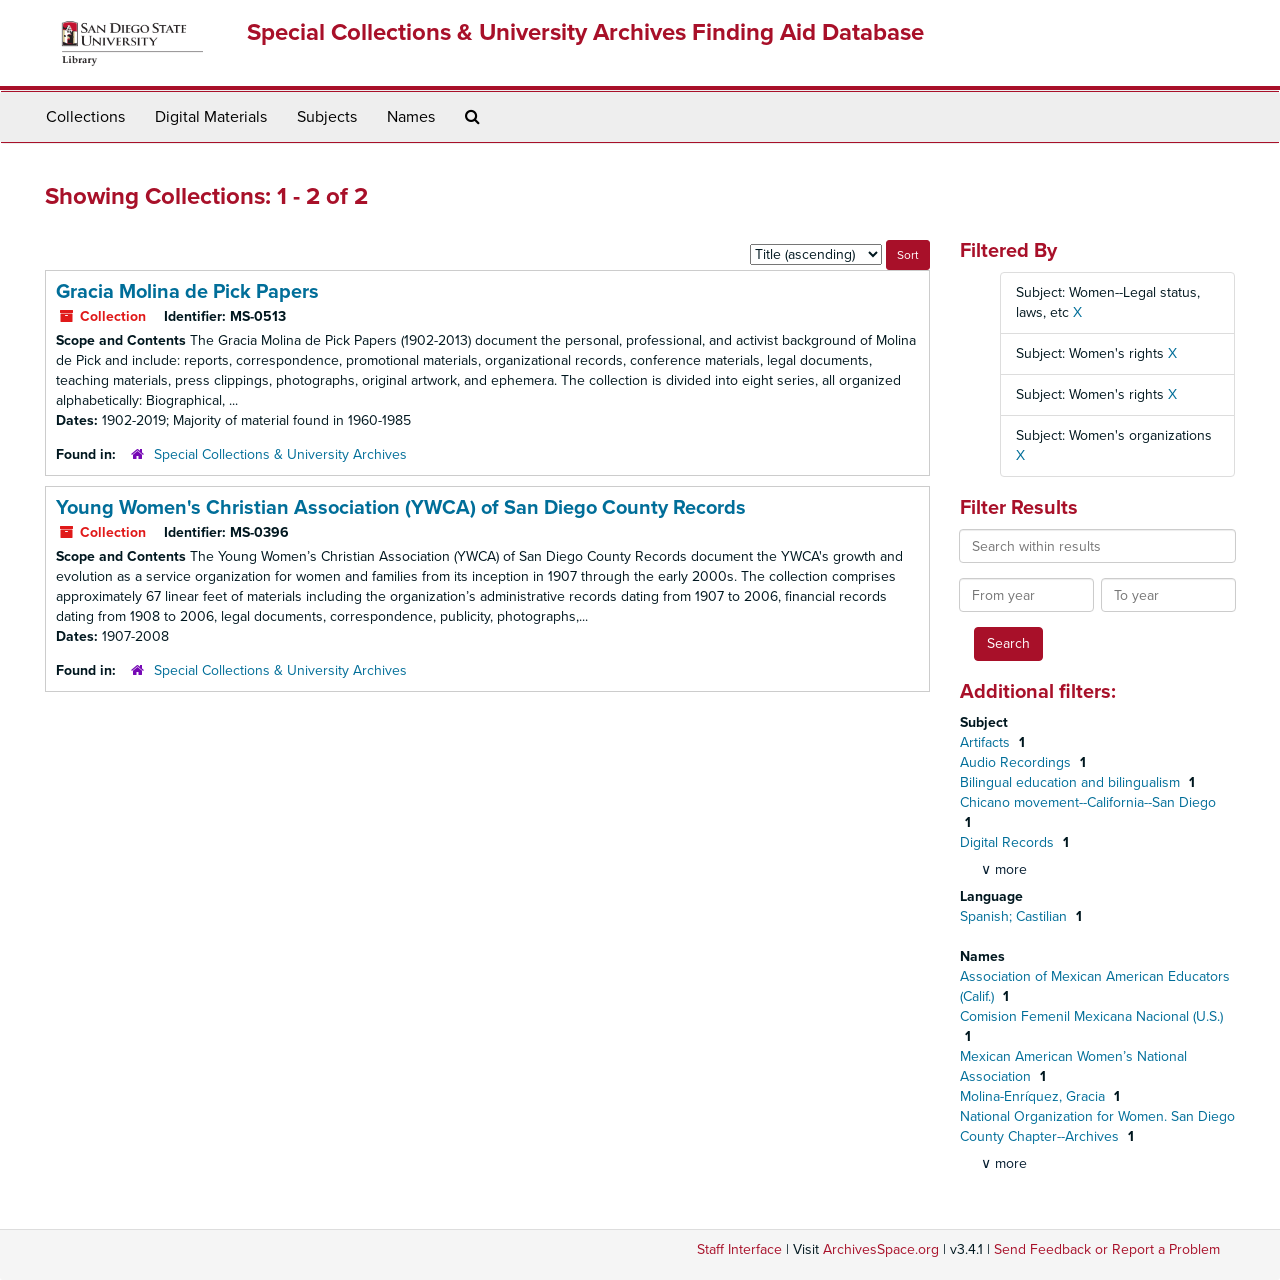 This screenshot has width=1280, height=1280. What do you see at coordinates (987, 742) in the screenshot?
I see `Artifacts` at bounding box center [987, 742].